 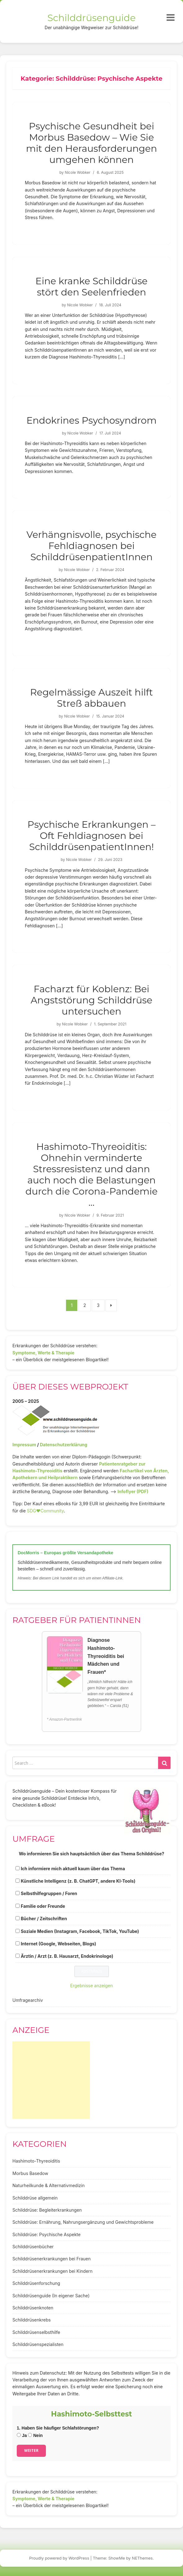 I want to click on DocMorris – Europas größte Versandapotheke, so click(x=65, y=1552).